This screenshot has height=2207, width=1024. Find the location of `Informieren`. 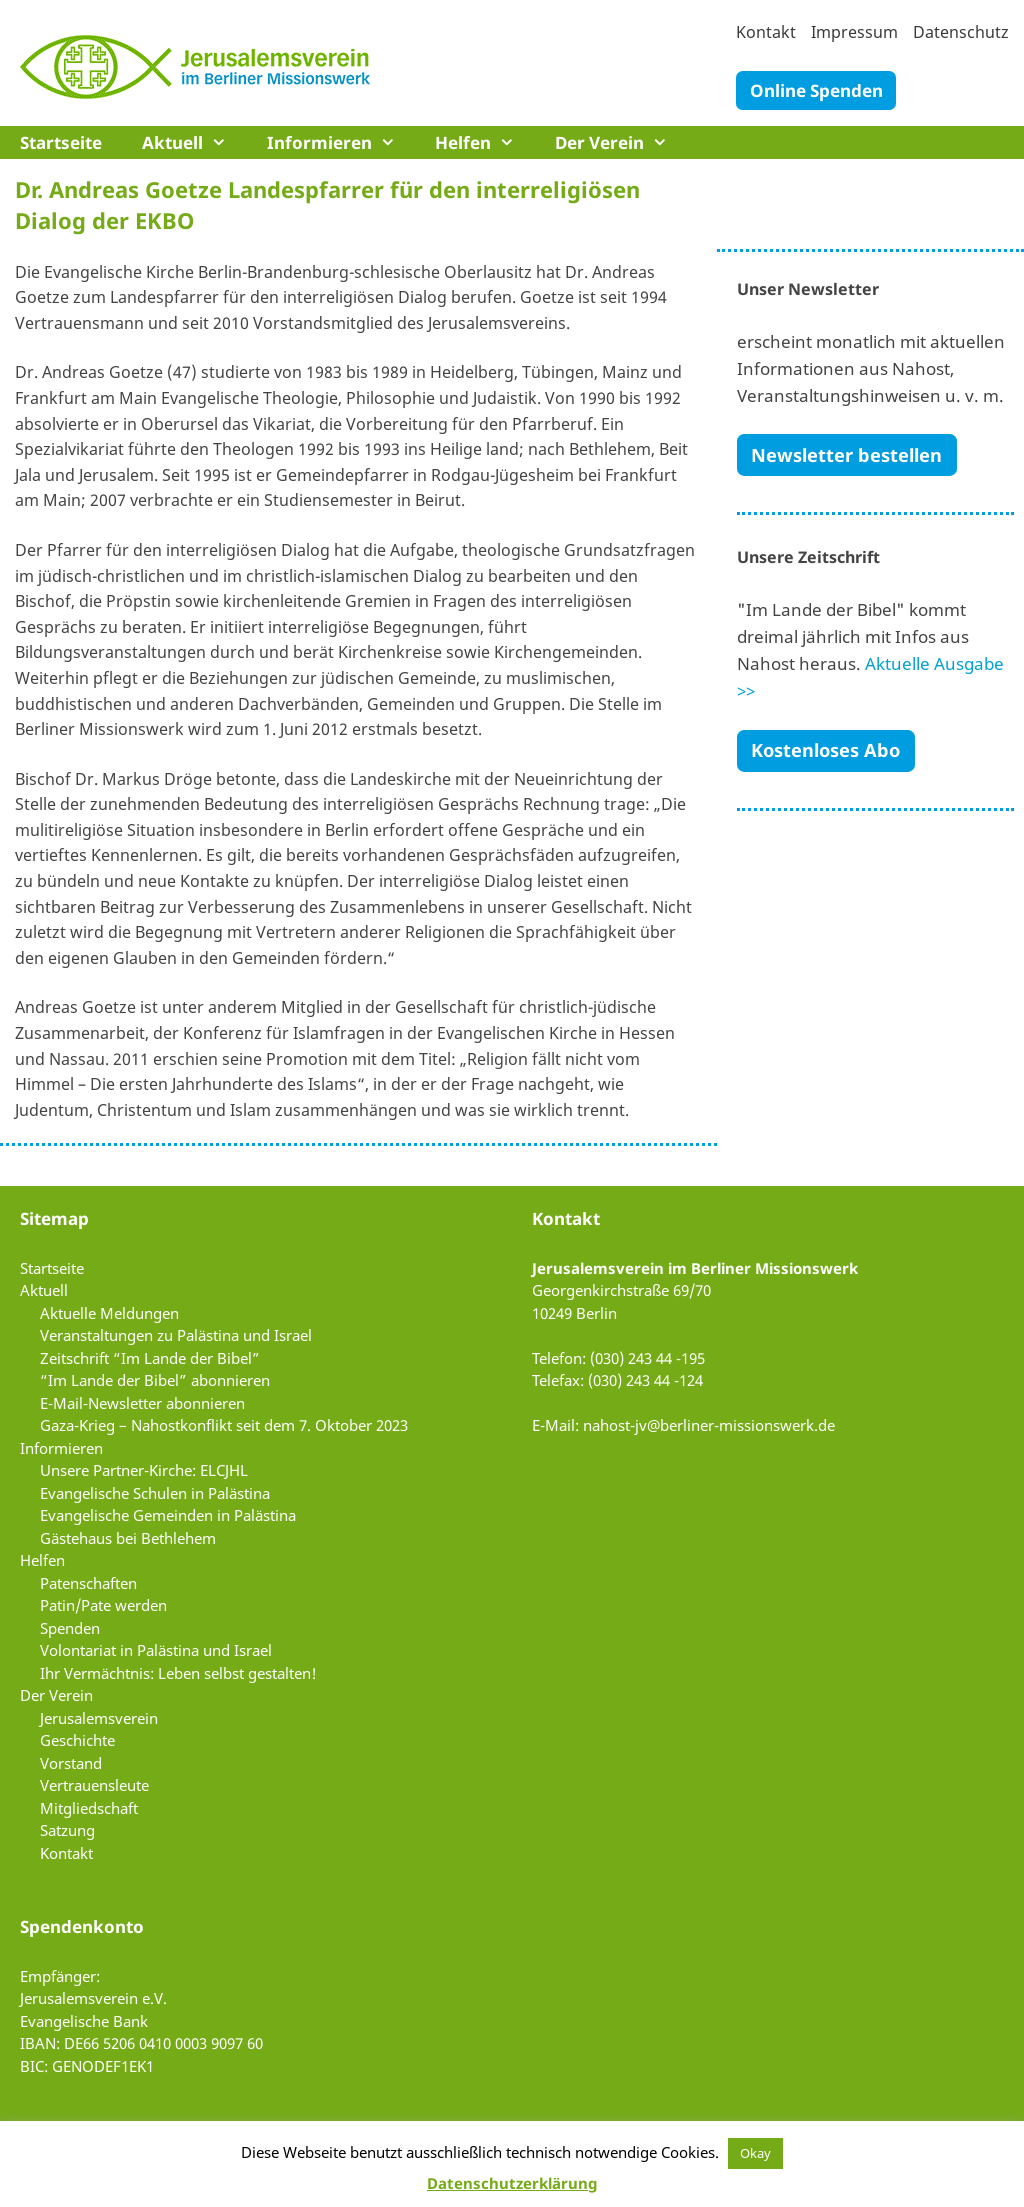

Informieren is located at coordinates (341, 142).